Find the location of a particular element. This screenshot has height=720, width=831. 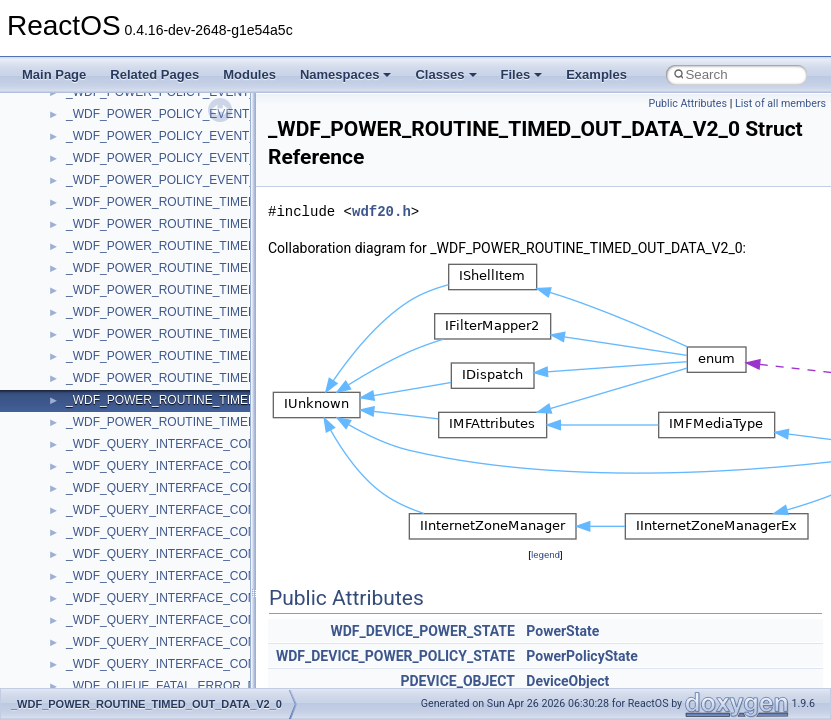

_WDF_POWER_ROUTINE_TIMED_OUT_DATA_V1_13 is located at coordinates (216, 290).